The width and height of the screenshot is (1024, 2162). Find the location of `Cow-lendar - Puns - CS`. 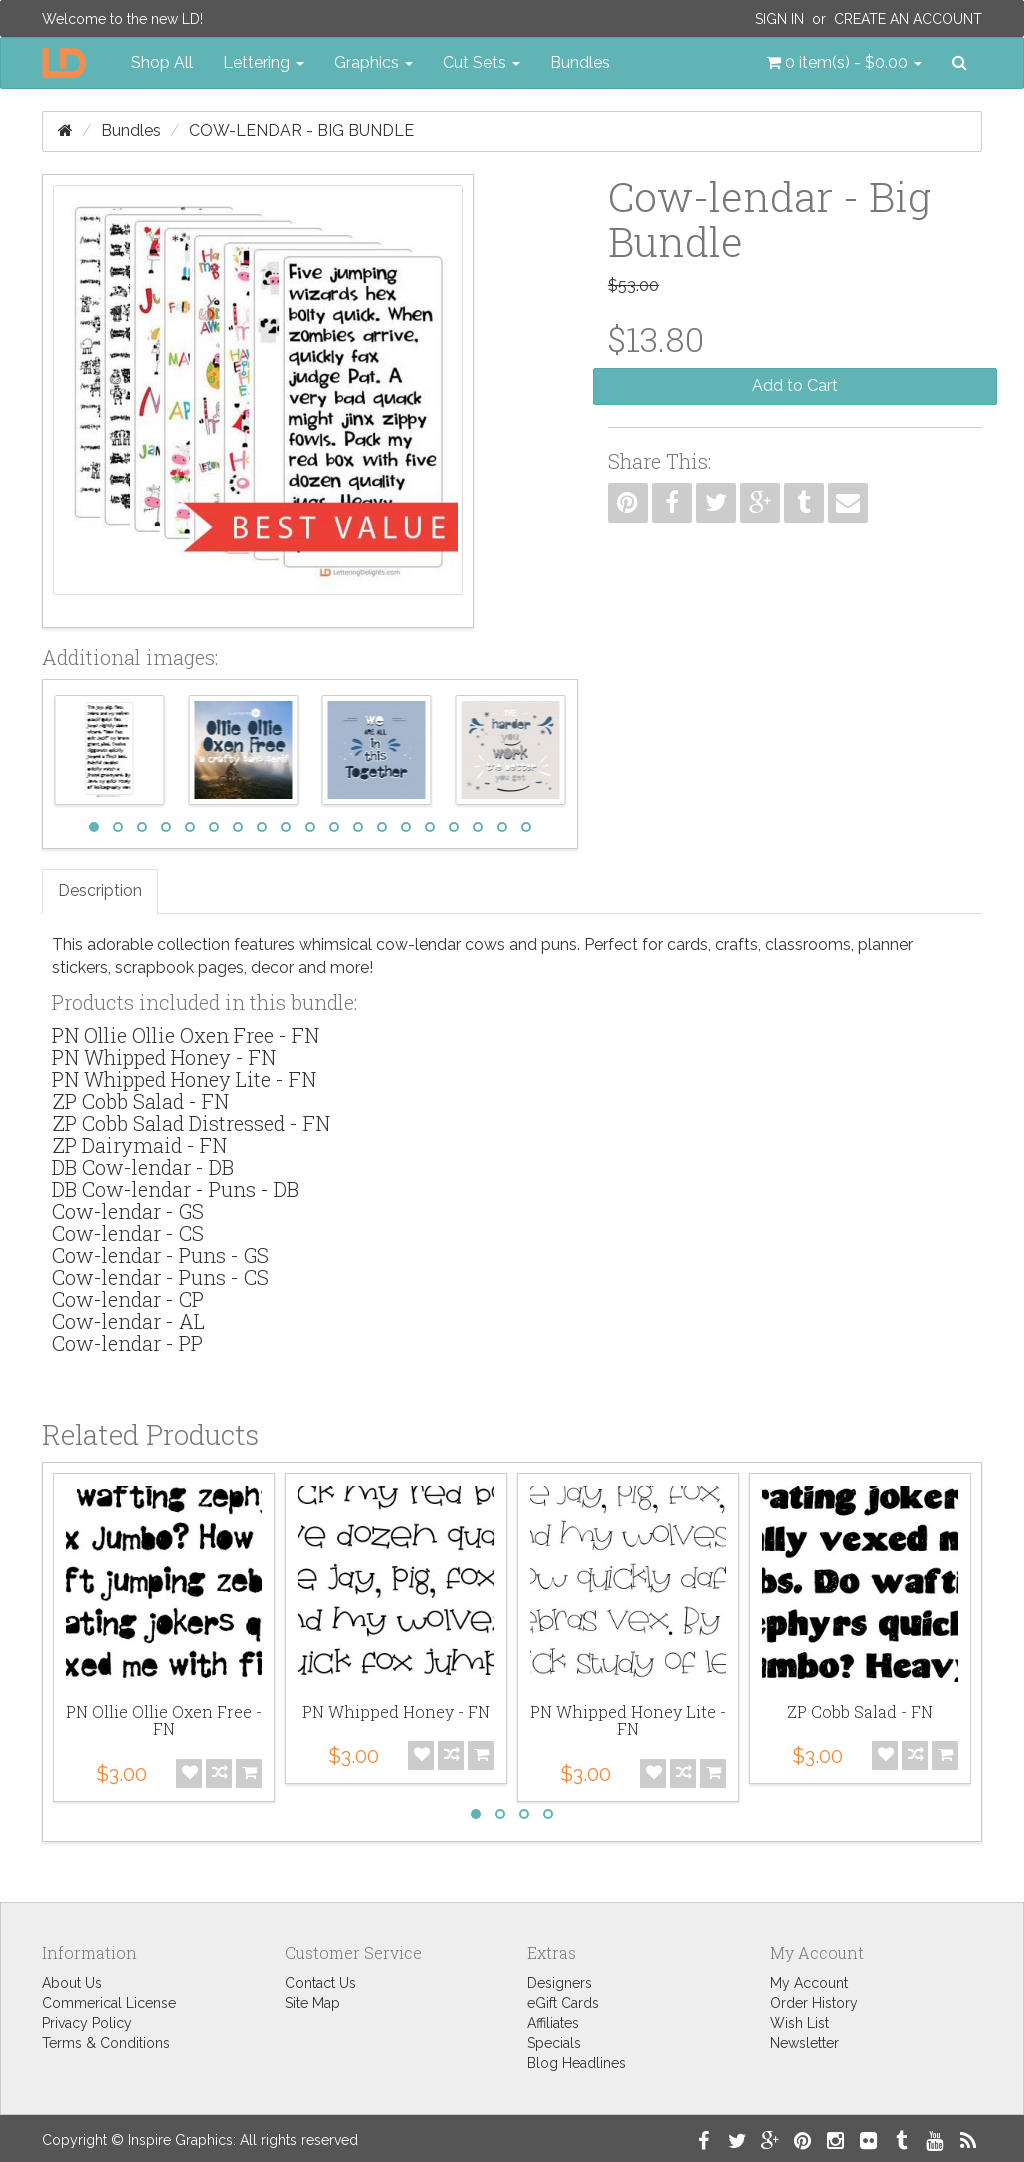

Cow-lendar - Puns - CS is located at coordinates (160, 1277).